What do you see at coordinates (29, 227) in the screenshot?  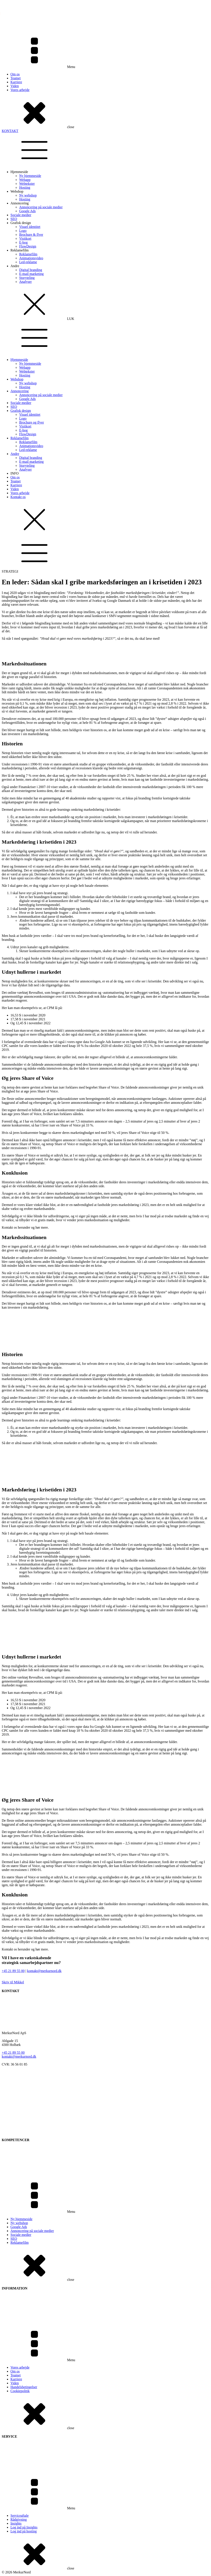 I see `Visuel identitet` at bounding box center [29, 227].